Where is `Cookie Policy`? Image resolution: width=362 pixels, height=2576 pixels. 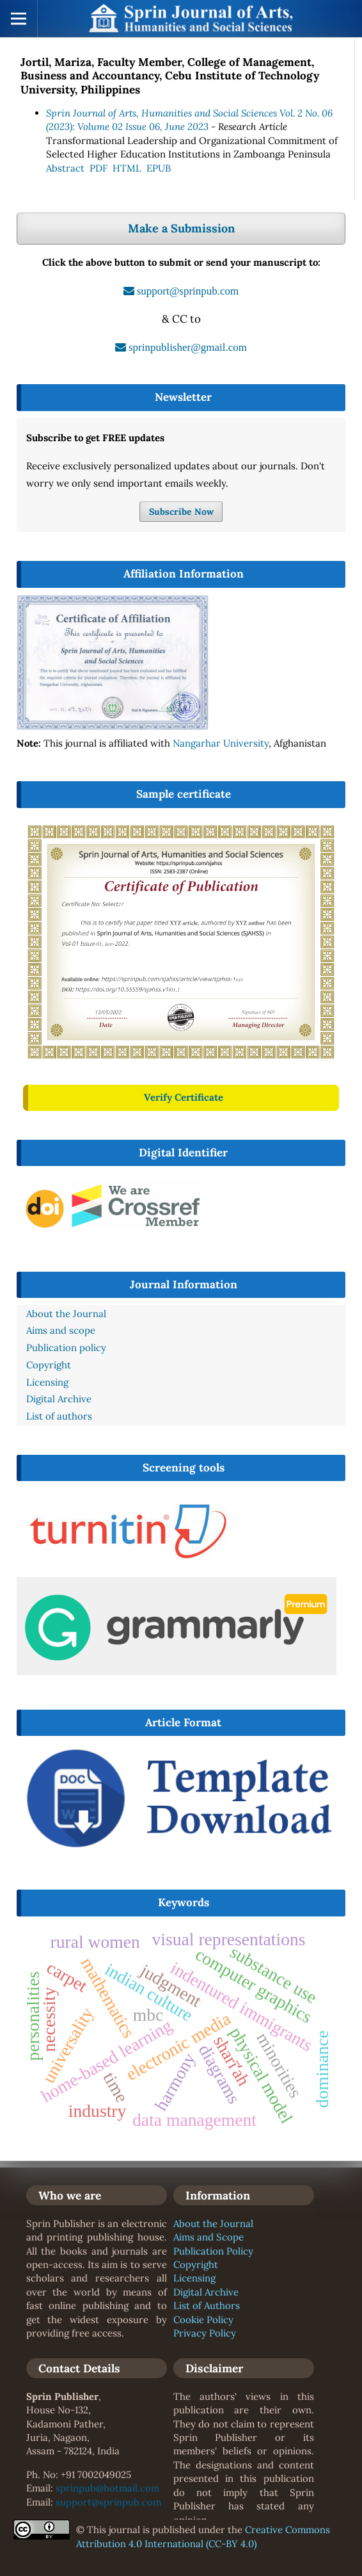 Cookie Policy is located at coordinates (203, 2319).